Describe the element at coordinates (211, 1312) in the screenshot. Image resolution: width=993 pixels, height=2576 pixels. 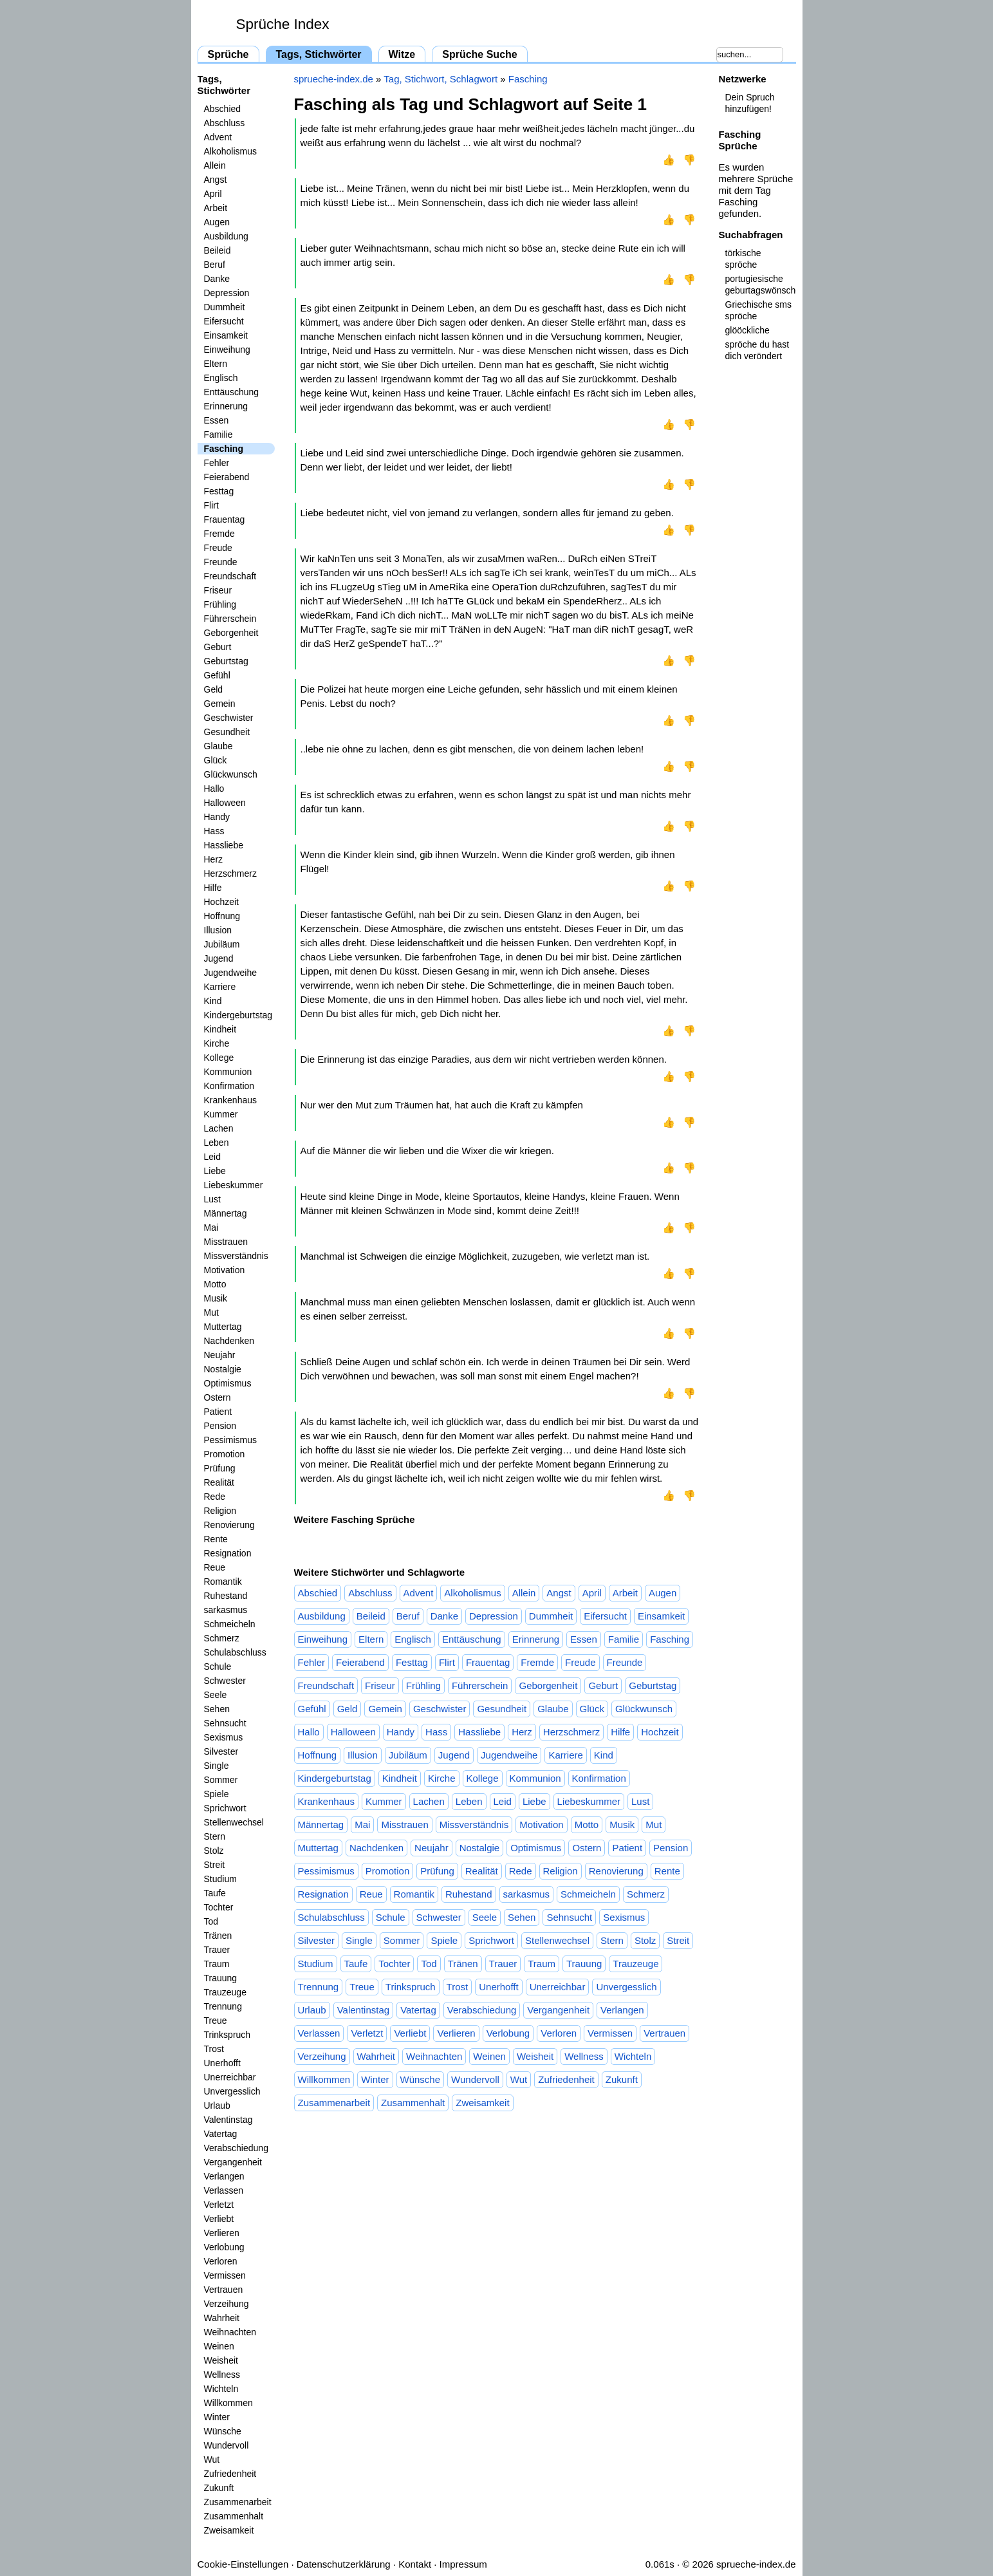
I see `Mut` at that location.